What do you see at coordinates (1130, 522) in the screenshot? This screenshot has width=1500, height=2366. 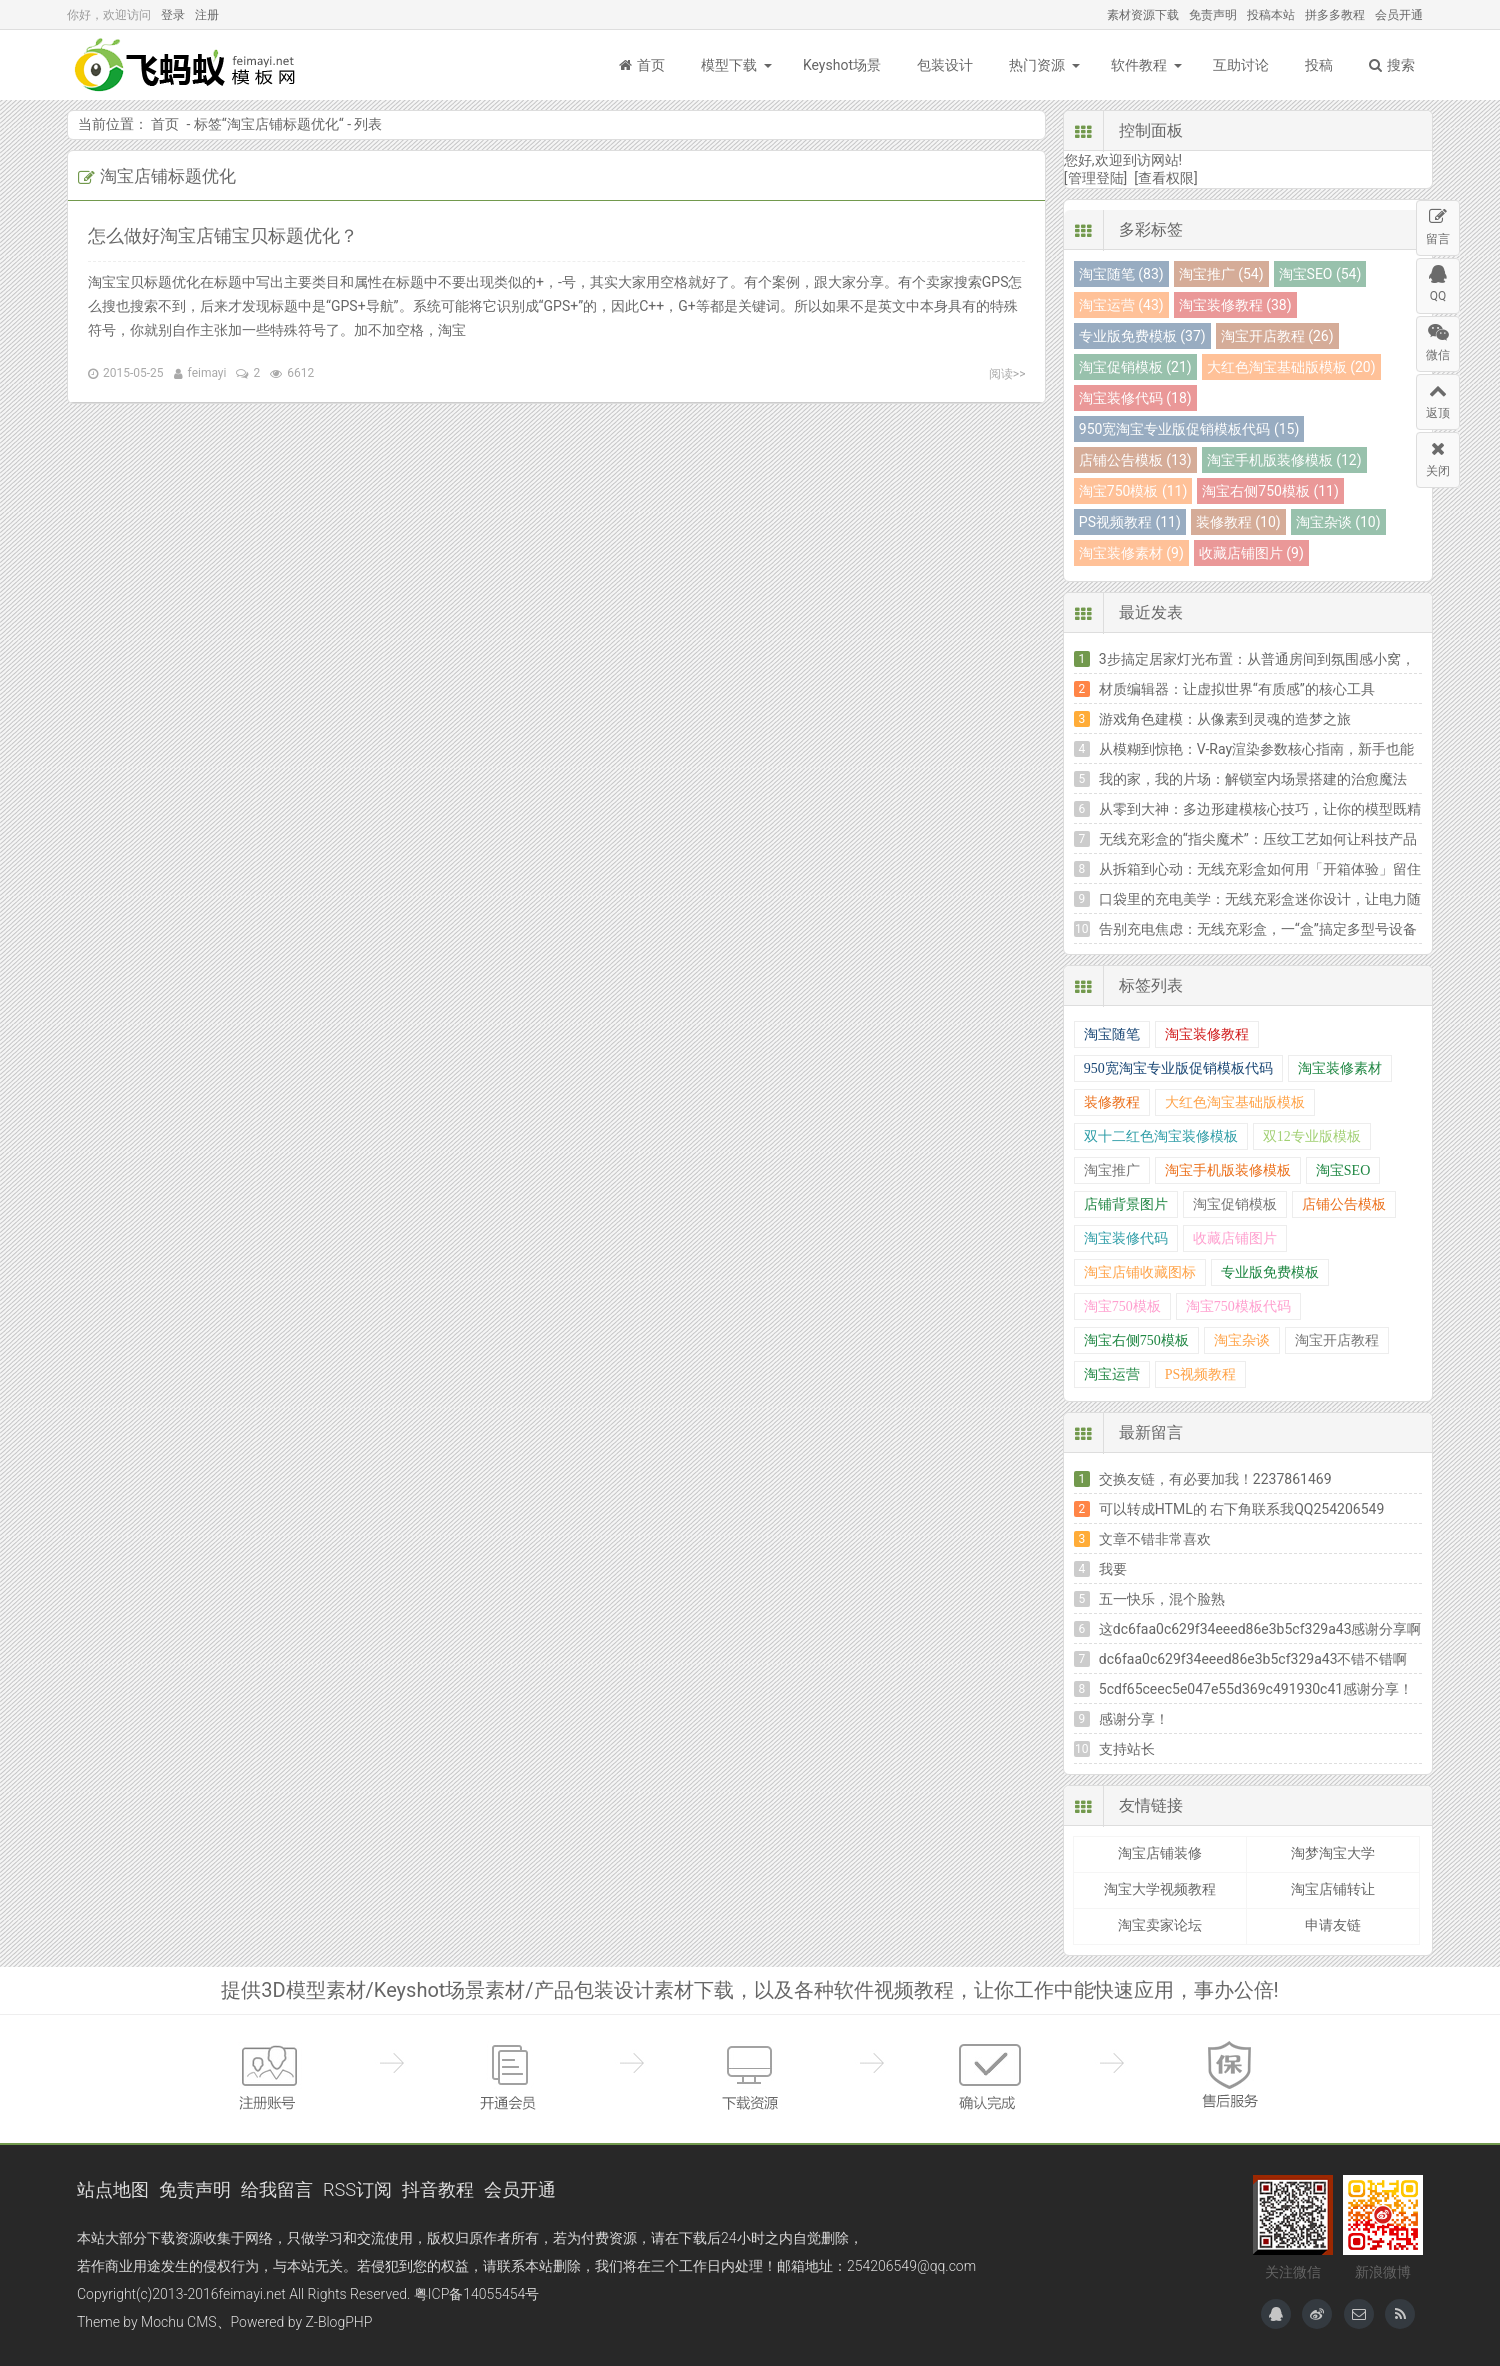 I see `PS视频教程 (11)` at bounding box center [1130, 522].